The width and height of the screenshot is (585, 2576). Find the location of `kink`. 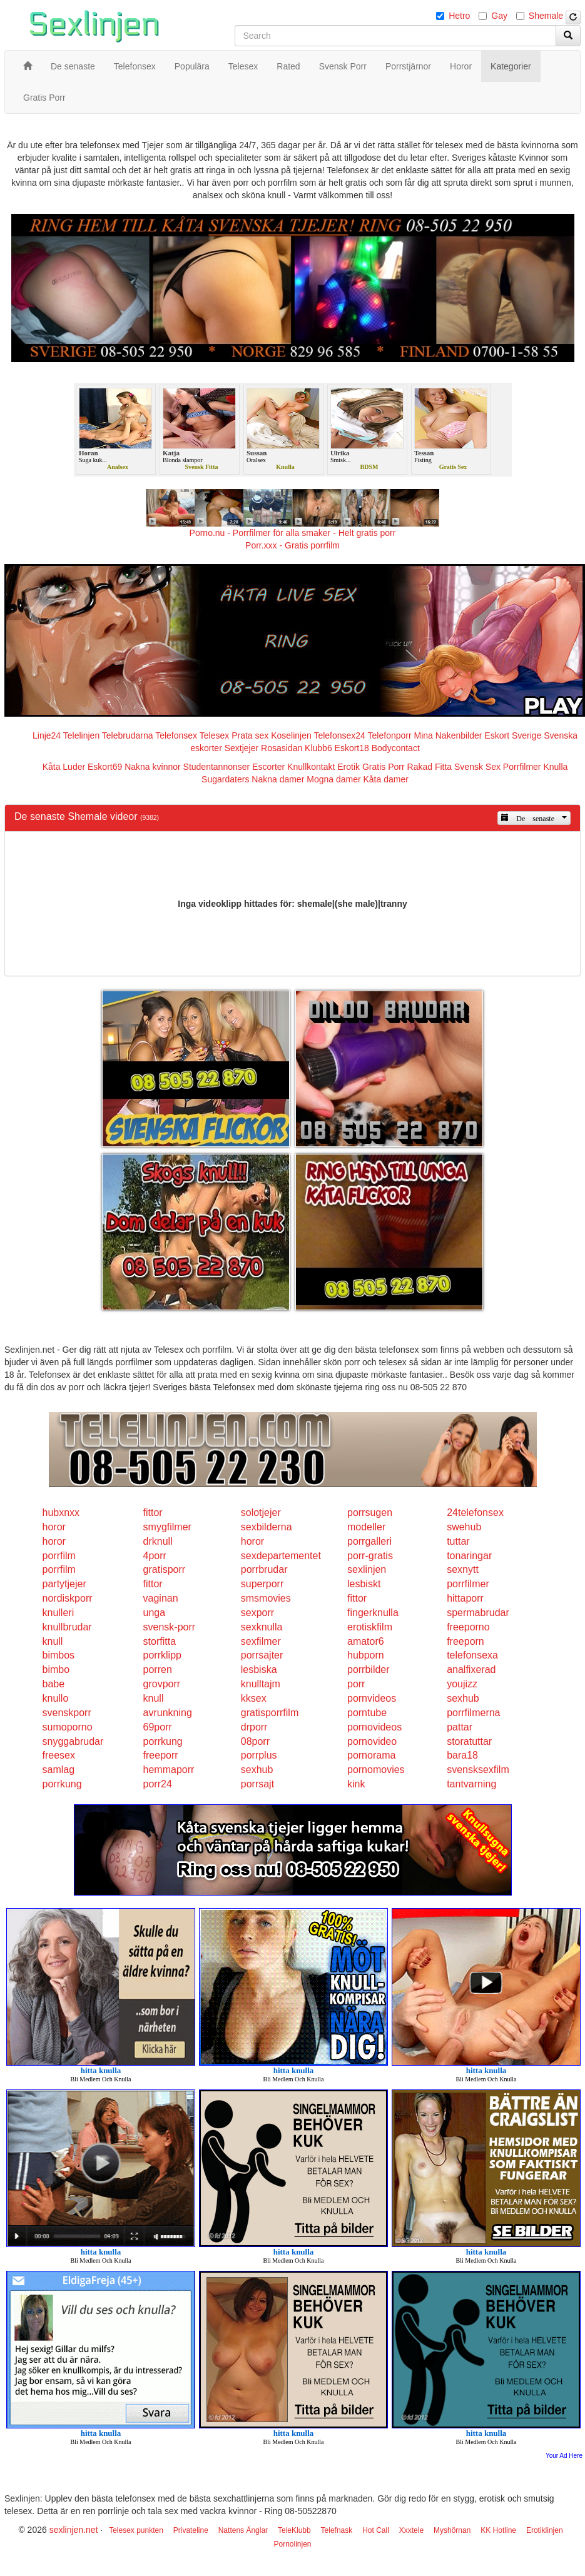

kink is located at coordinates (356, 1784).